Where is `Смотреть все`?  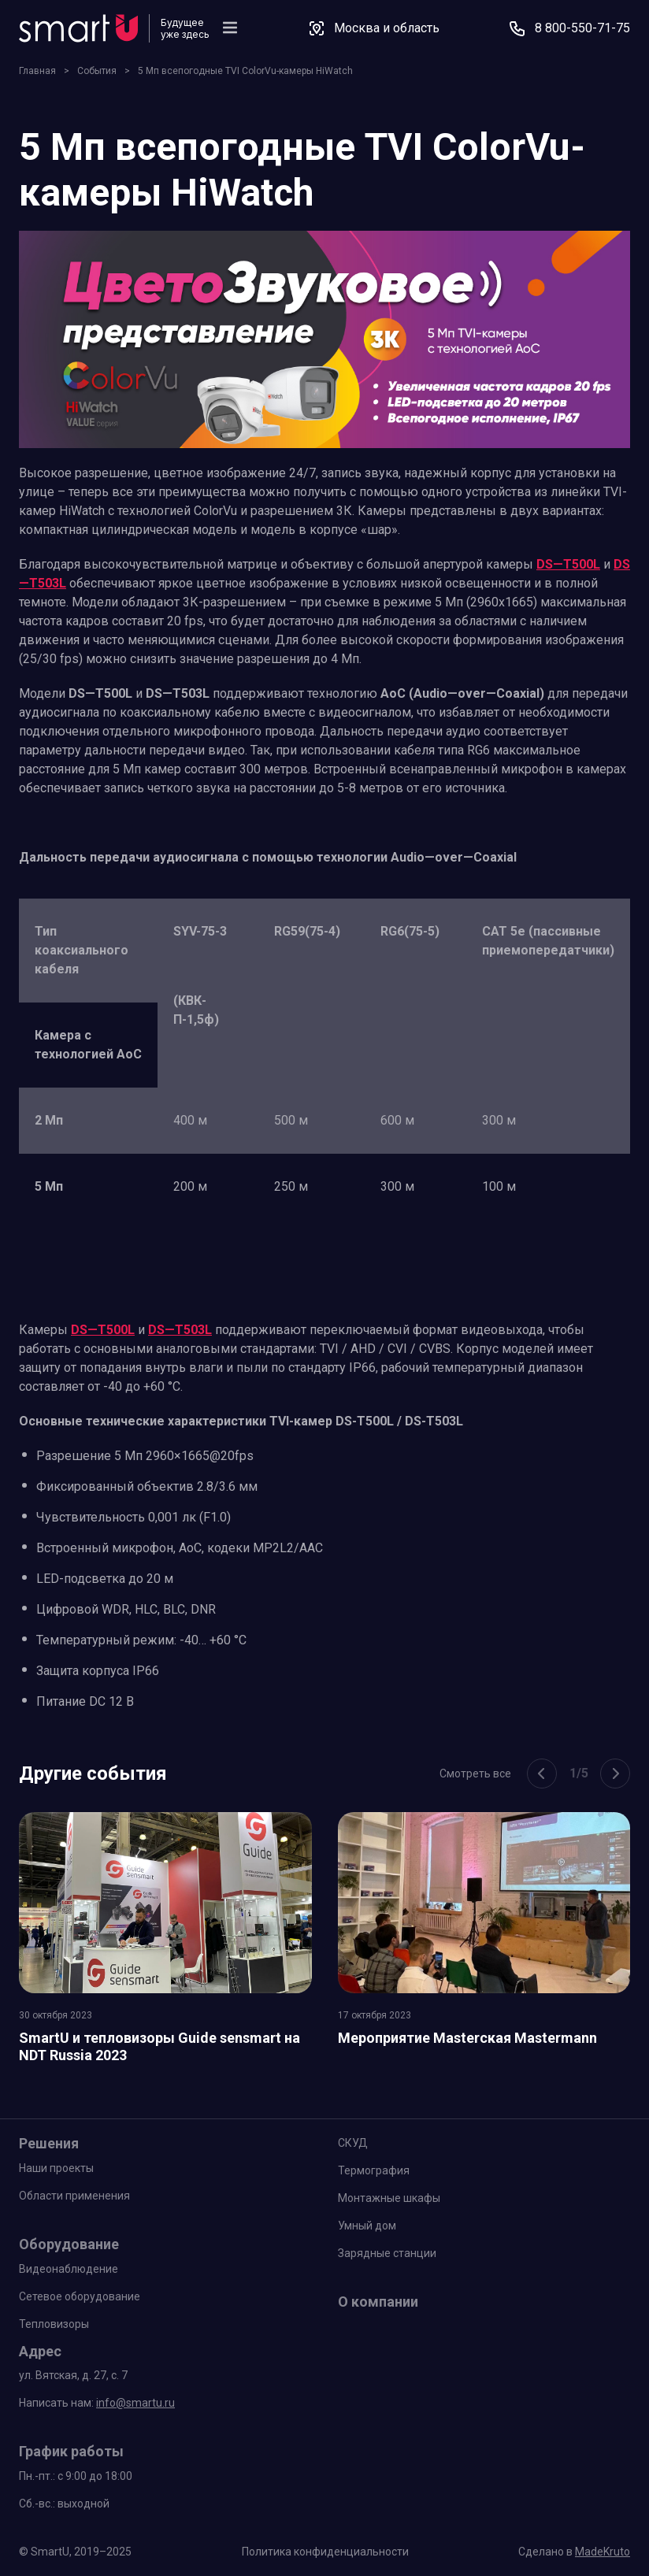 Смотреть все is located at coordinates (475, 1773).